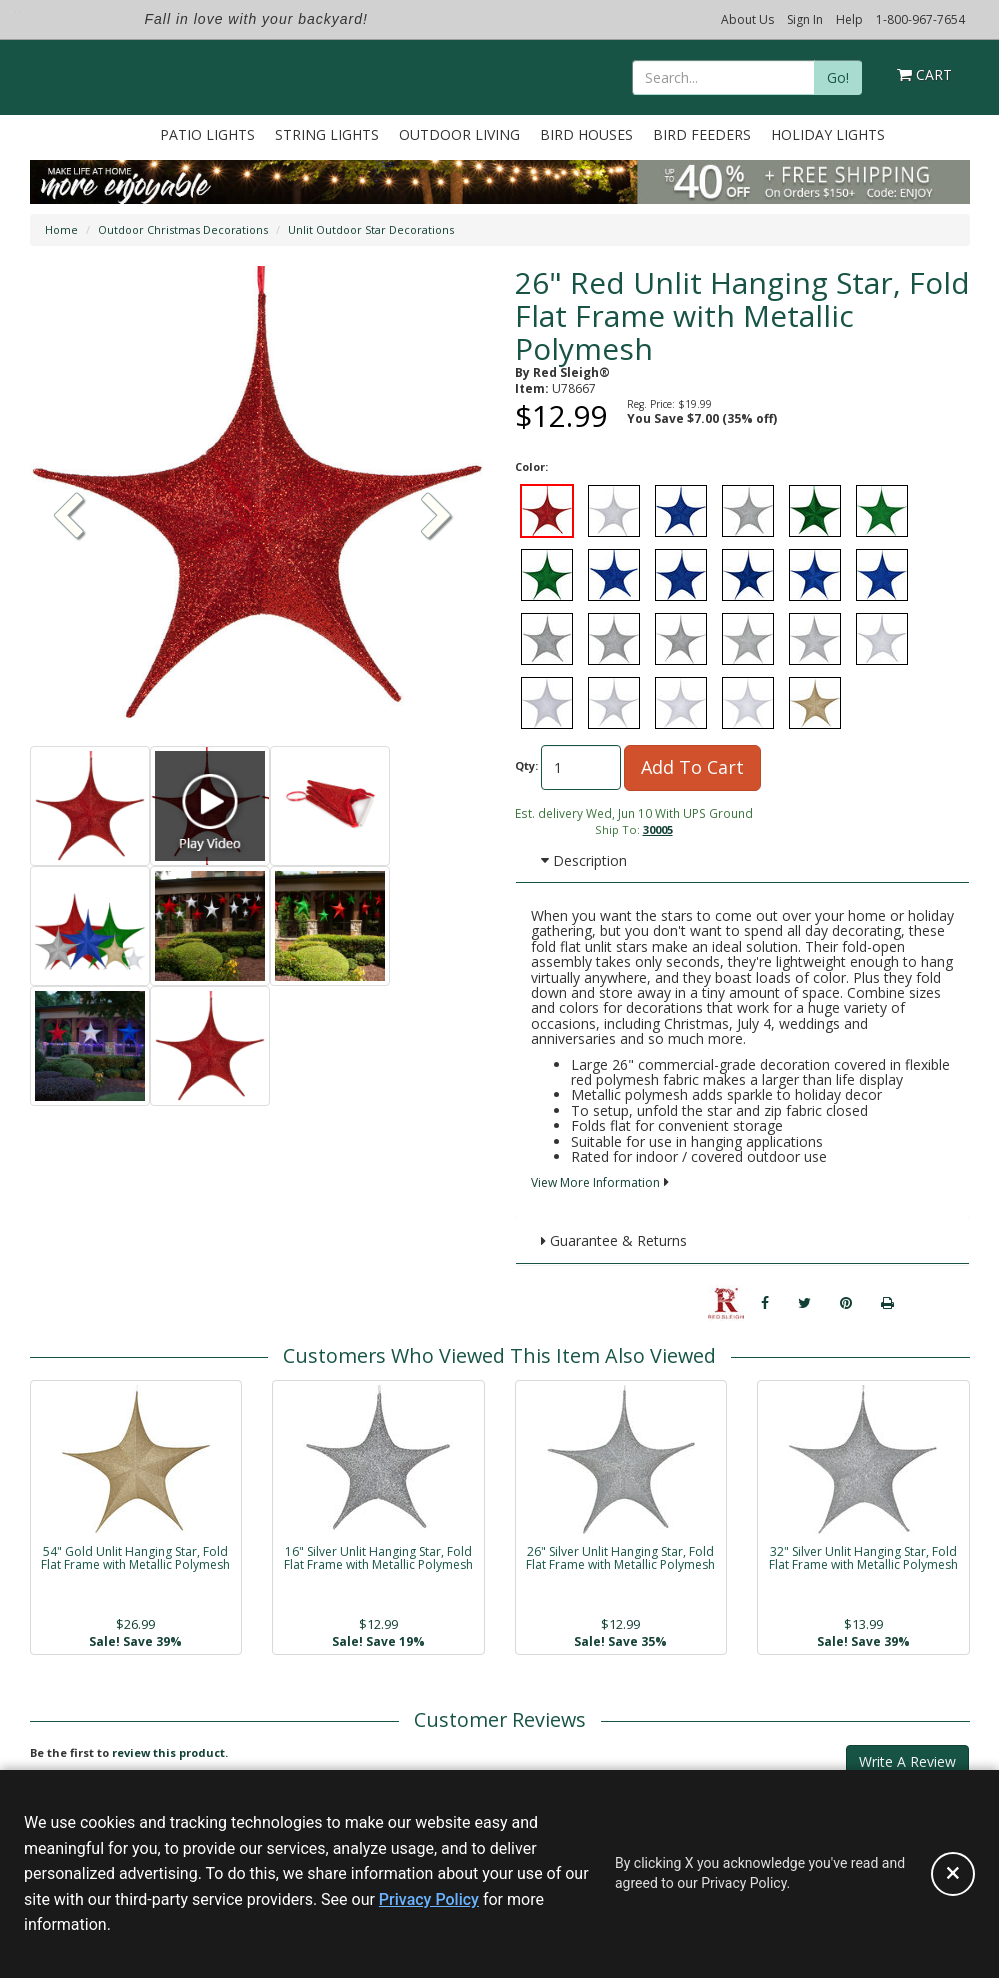 The image size is (999, 1978). What do you see at coordinates (702, 134) in the screenshot?
I see `Bird Feeders` at bounding box center [702, 134].